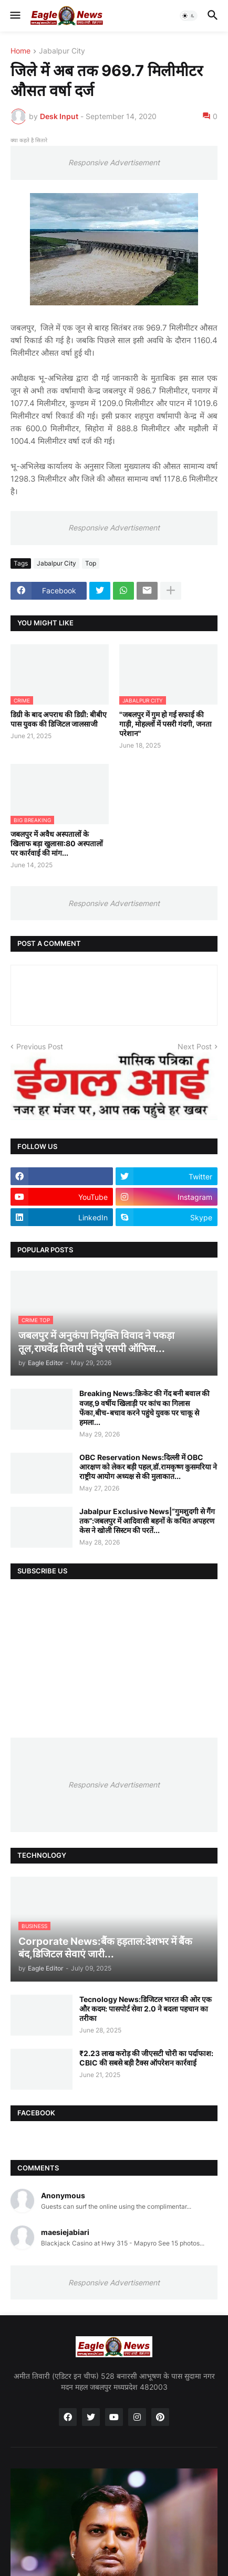  Describe the element at coordinates (195, 1046) in the screenshot. I see `Next Post` at that location.